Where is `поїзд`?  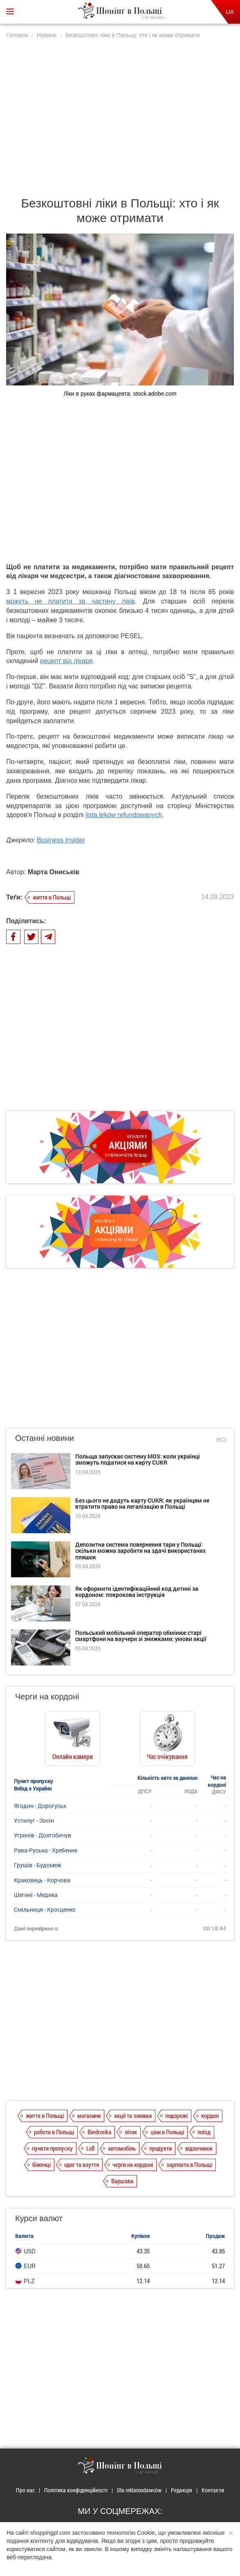
поїзд is located at coordinates (204, 2132).